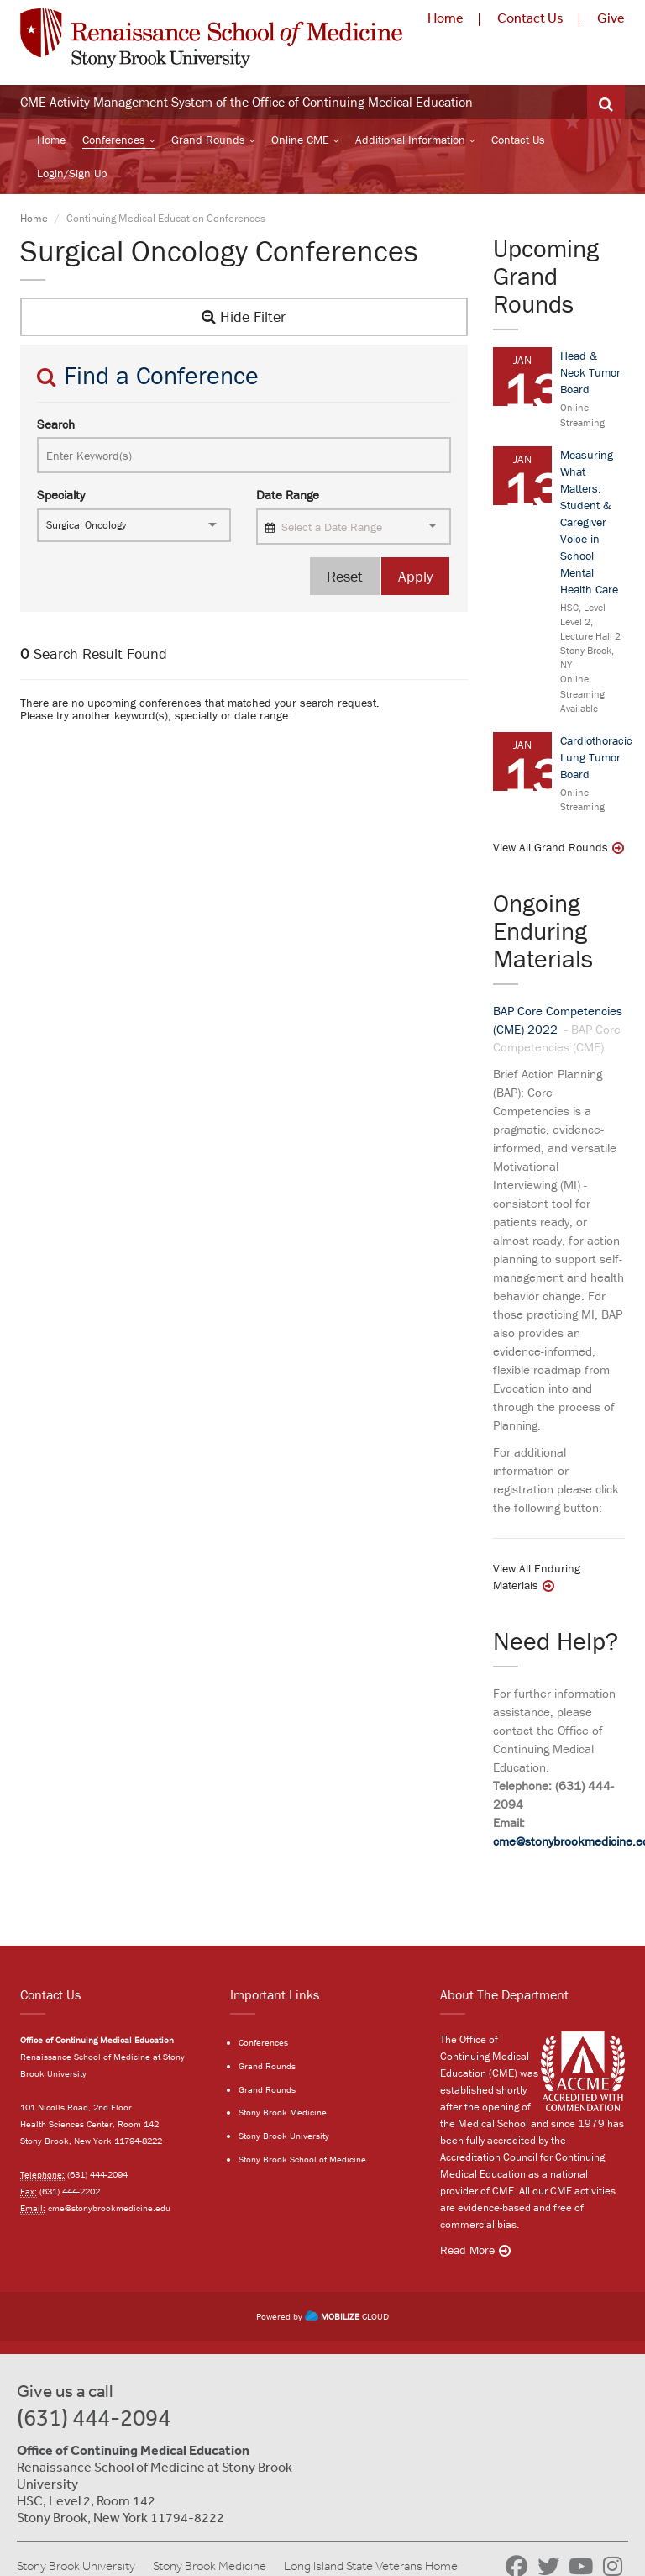  Describe the element at coordinates (530, 17) in the screenshot. I see `Contact Us` at that location.